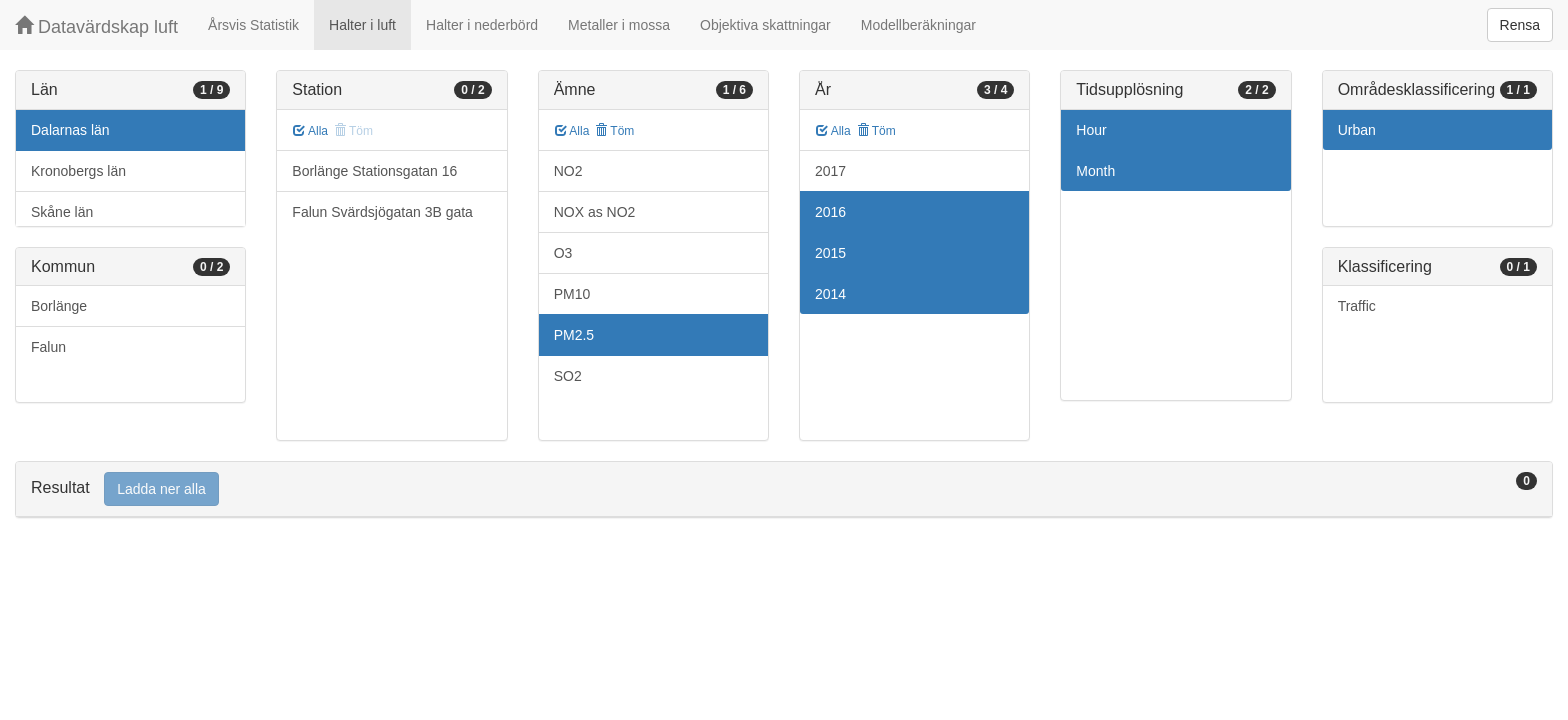 This screenshot has height=720, width=1568. I want to click on Kronobergs län, so click(78, 171).